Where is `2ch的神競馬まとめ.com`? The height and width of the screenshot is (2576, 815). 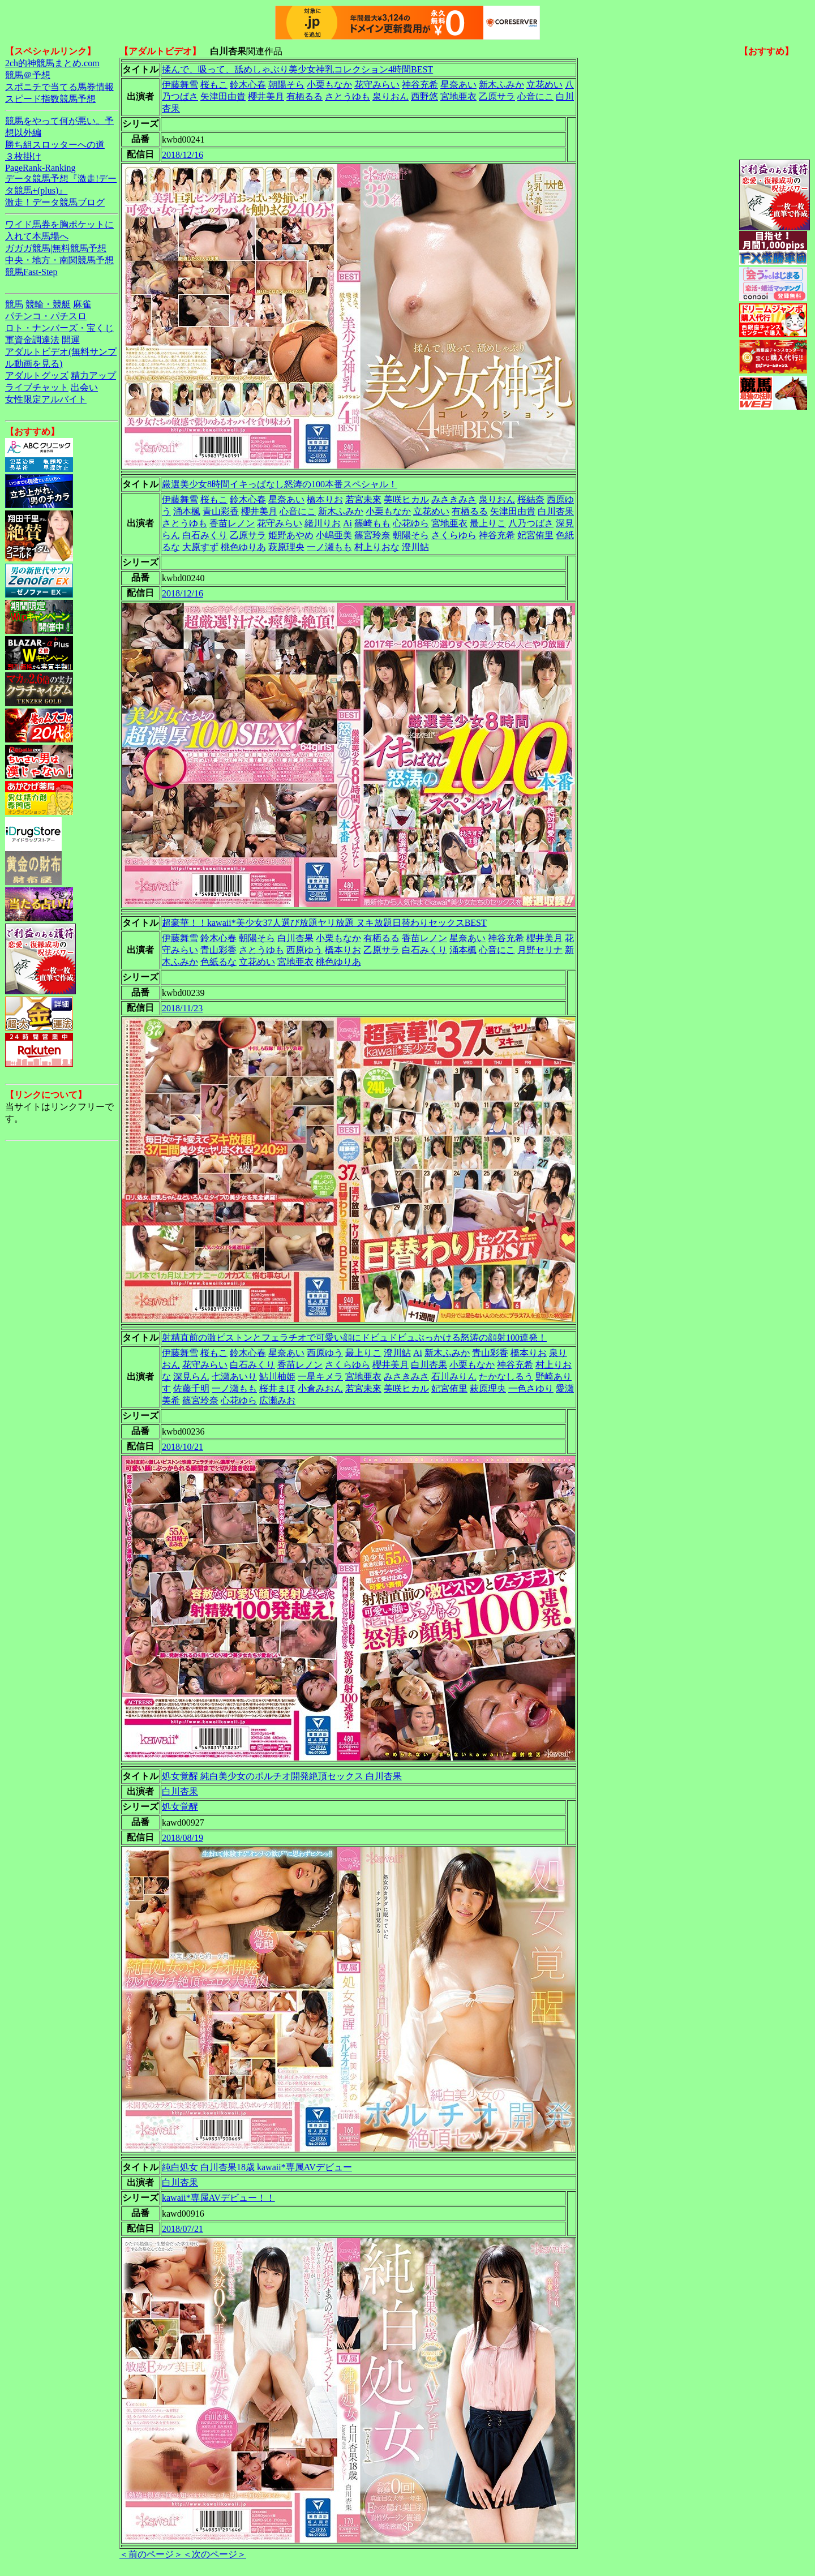 2ch的神競馬まとめ.com is located at coordinates (52, 63).